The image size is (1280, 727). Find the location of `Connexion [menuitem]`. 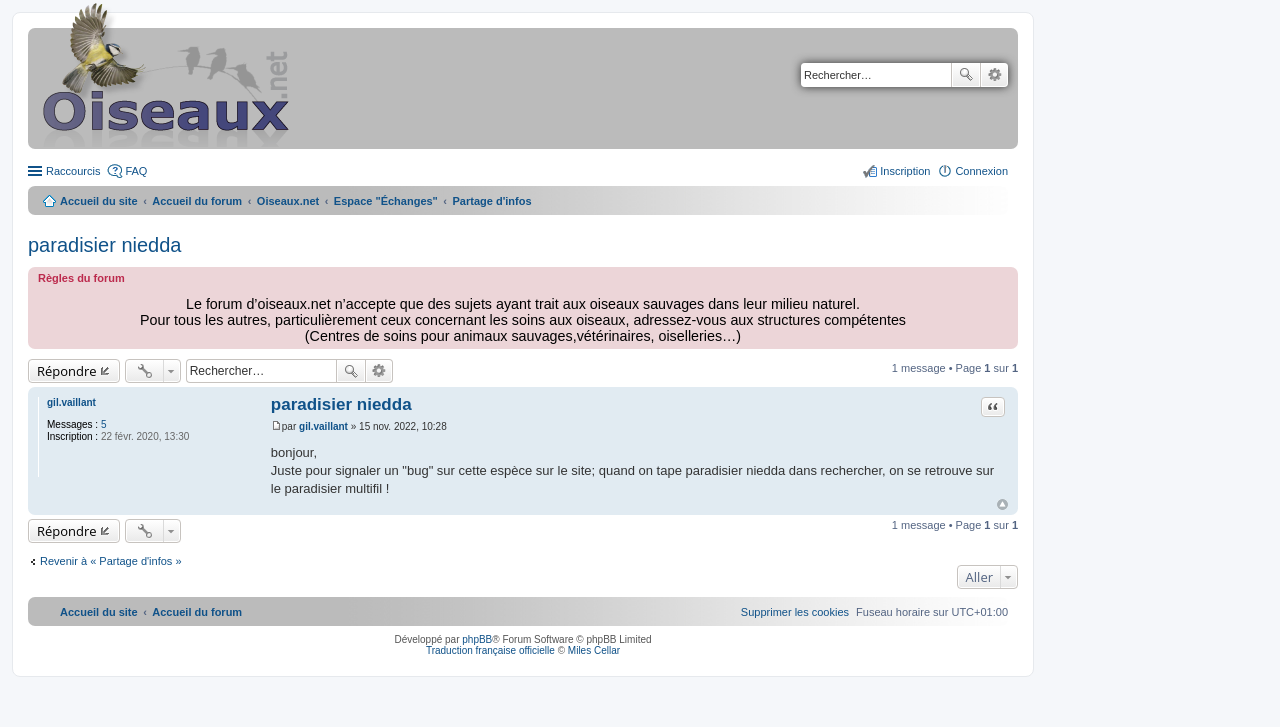

Connexion [menuitem] is located at coordinates (981, 171).